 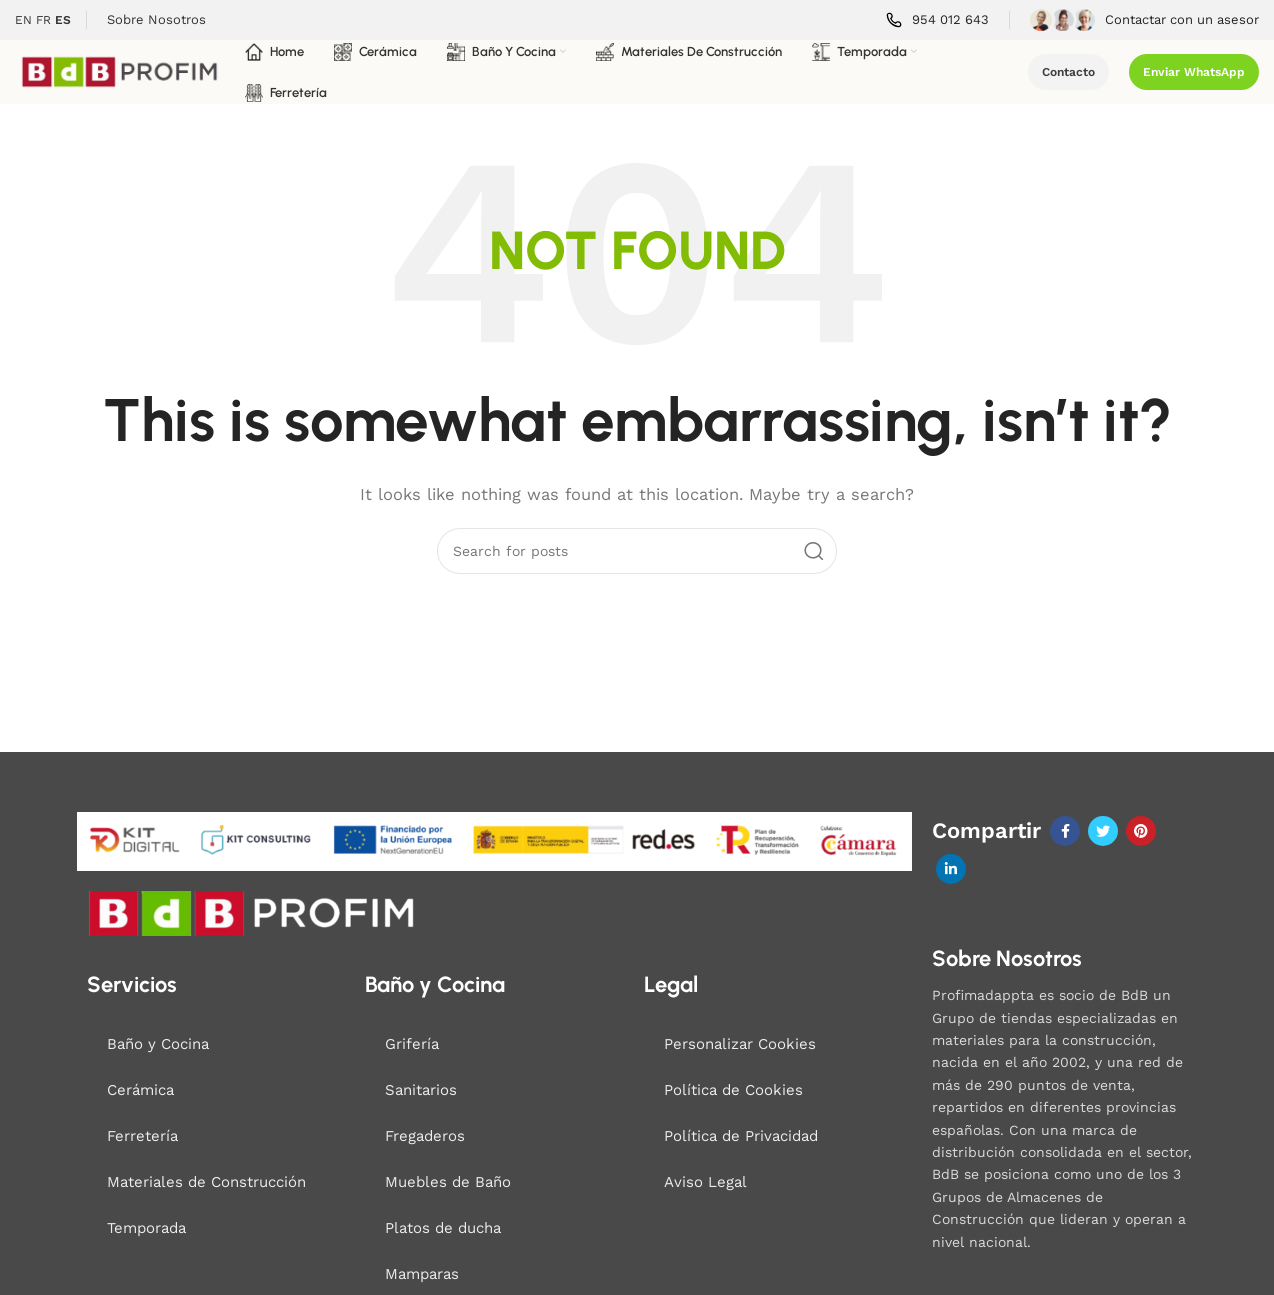 What do you see at coordinates (140, 1090) in the screenshot?
I see `Cerámica` at bounding box center [140, 1090].